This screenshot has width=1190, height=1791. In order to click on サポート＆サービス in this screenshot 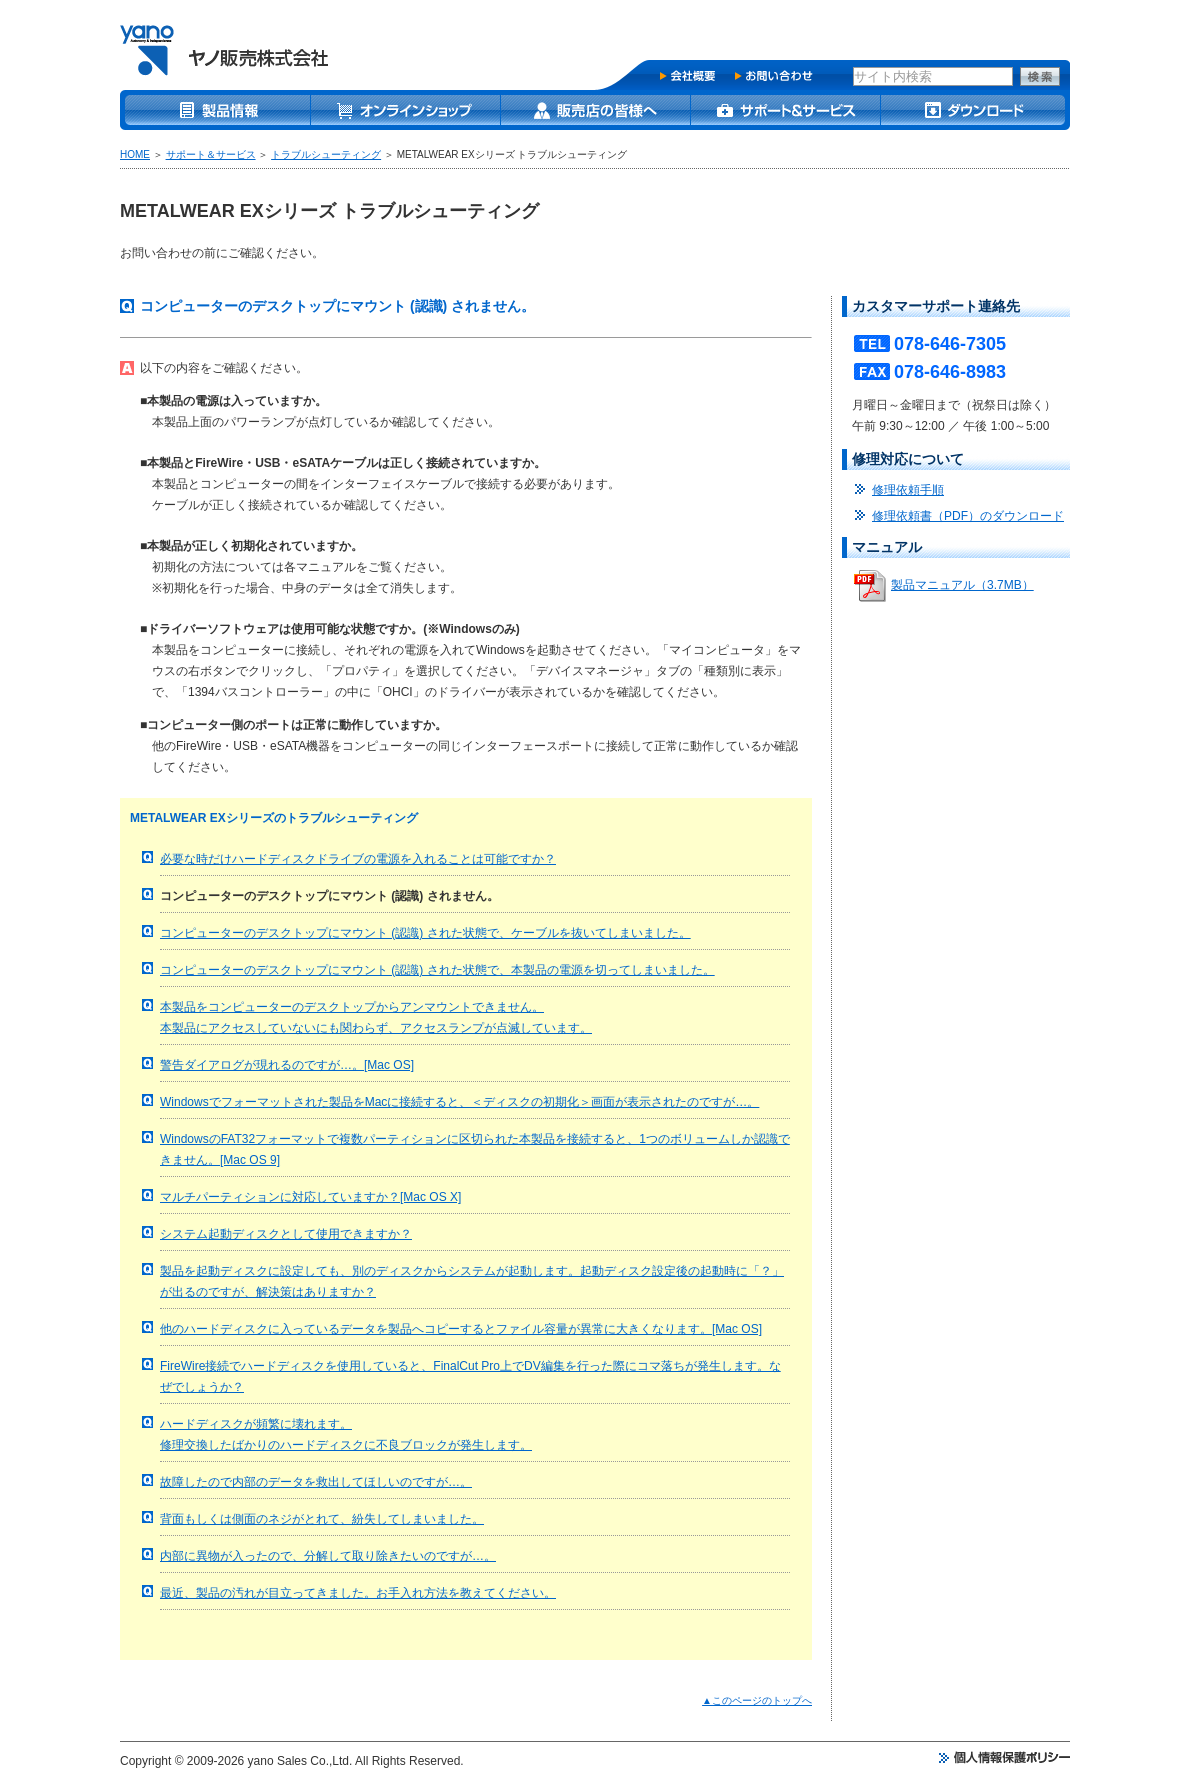, I will do `click(211, 154)`.